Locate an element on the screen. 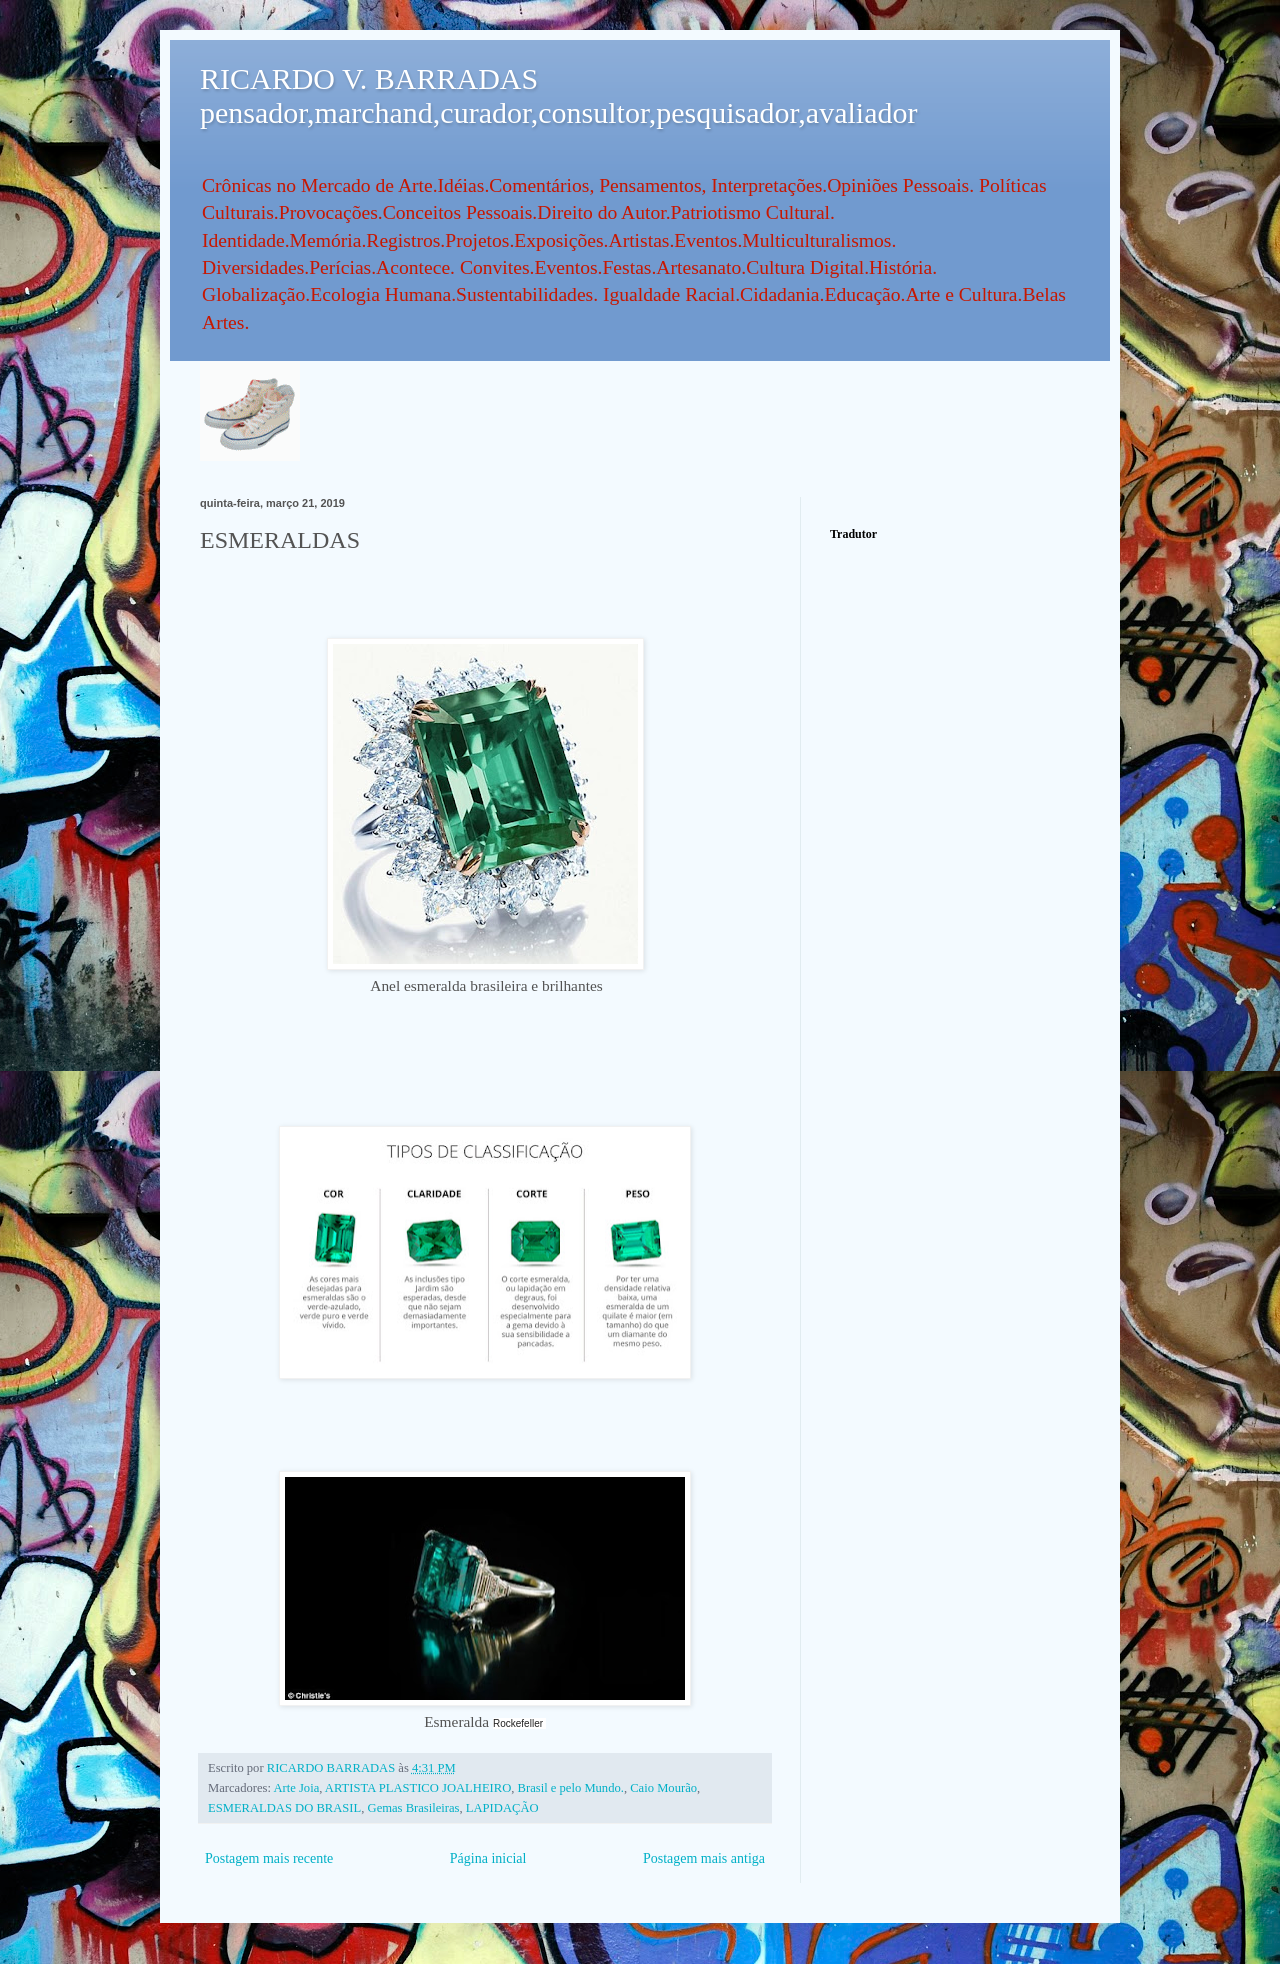  Brasil e pelo Mundo. is located at coordinates (571, 1788).